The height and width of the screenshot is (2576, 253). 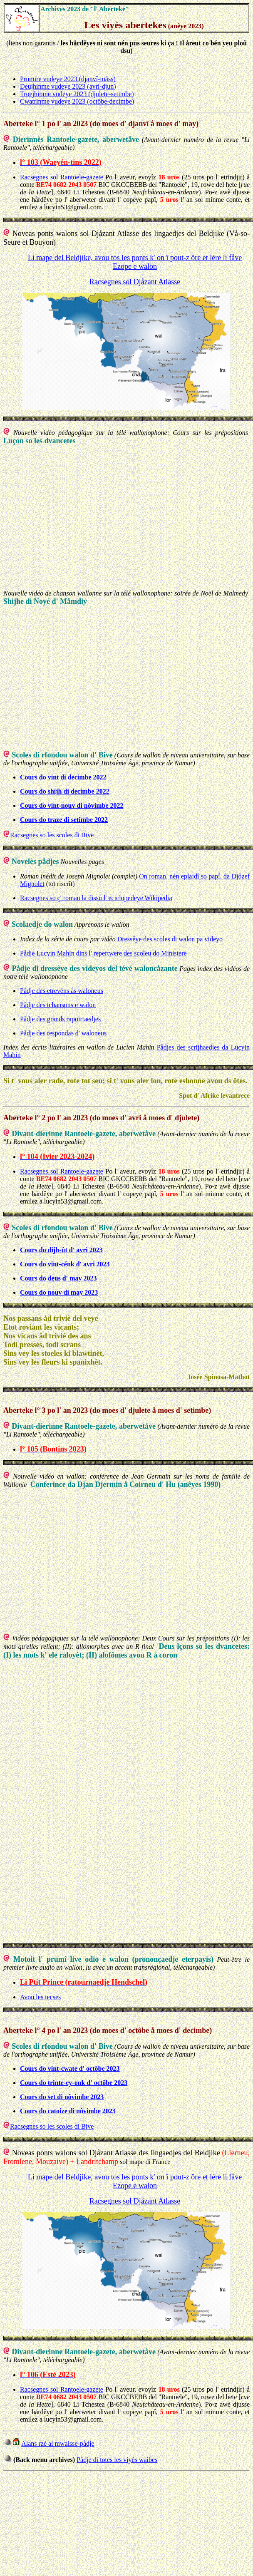 What do you see at coordinates (77, 93) in the screenshot?
I see `Troejhinme vudeye 2023 (djulete-setimbe)` at bounding box center [77, 93].